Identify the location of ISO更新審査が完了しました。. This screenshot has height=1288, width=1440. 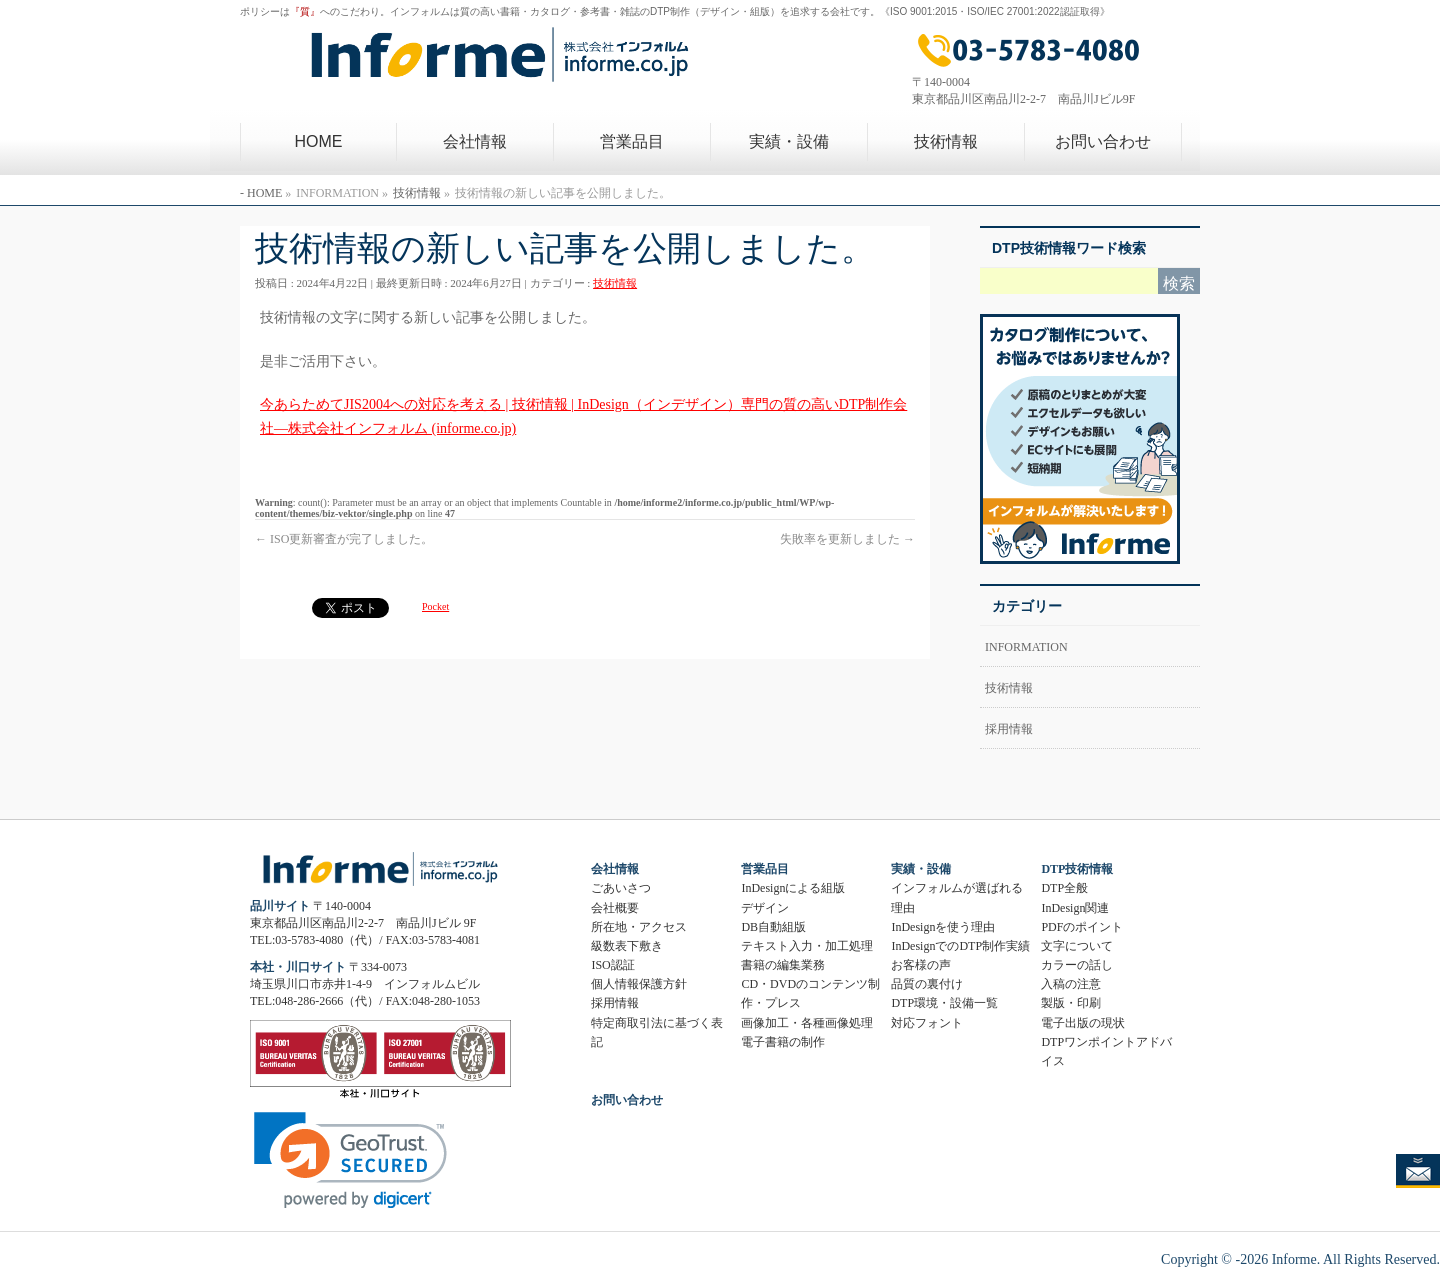
(344, 539).